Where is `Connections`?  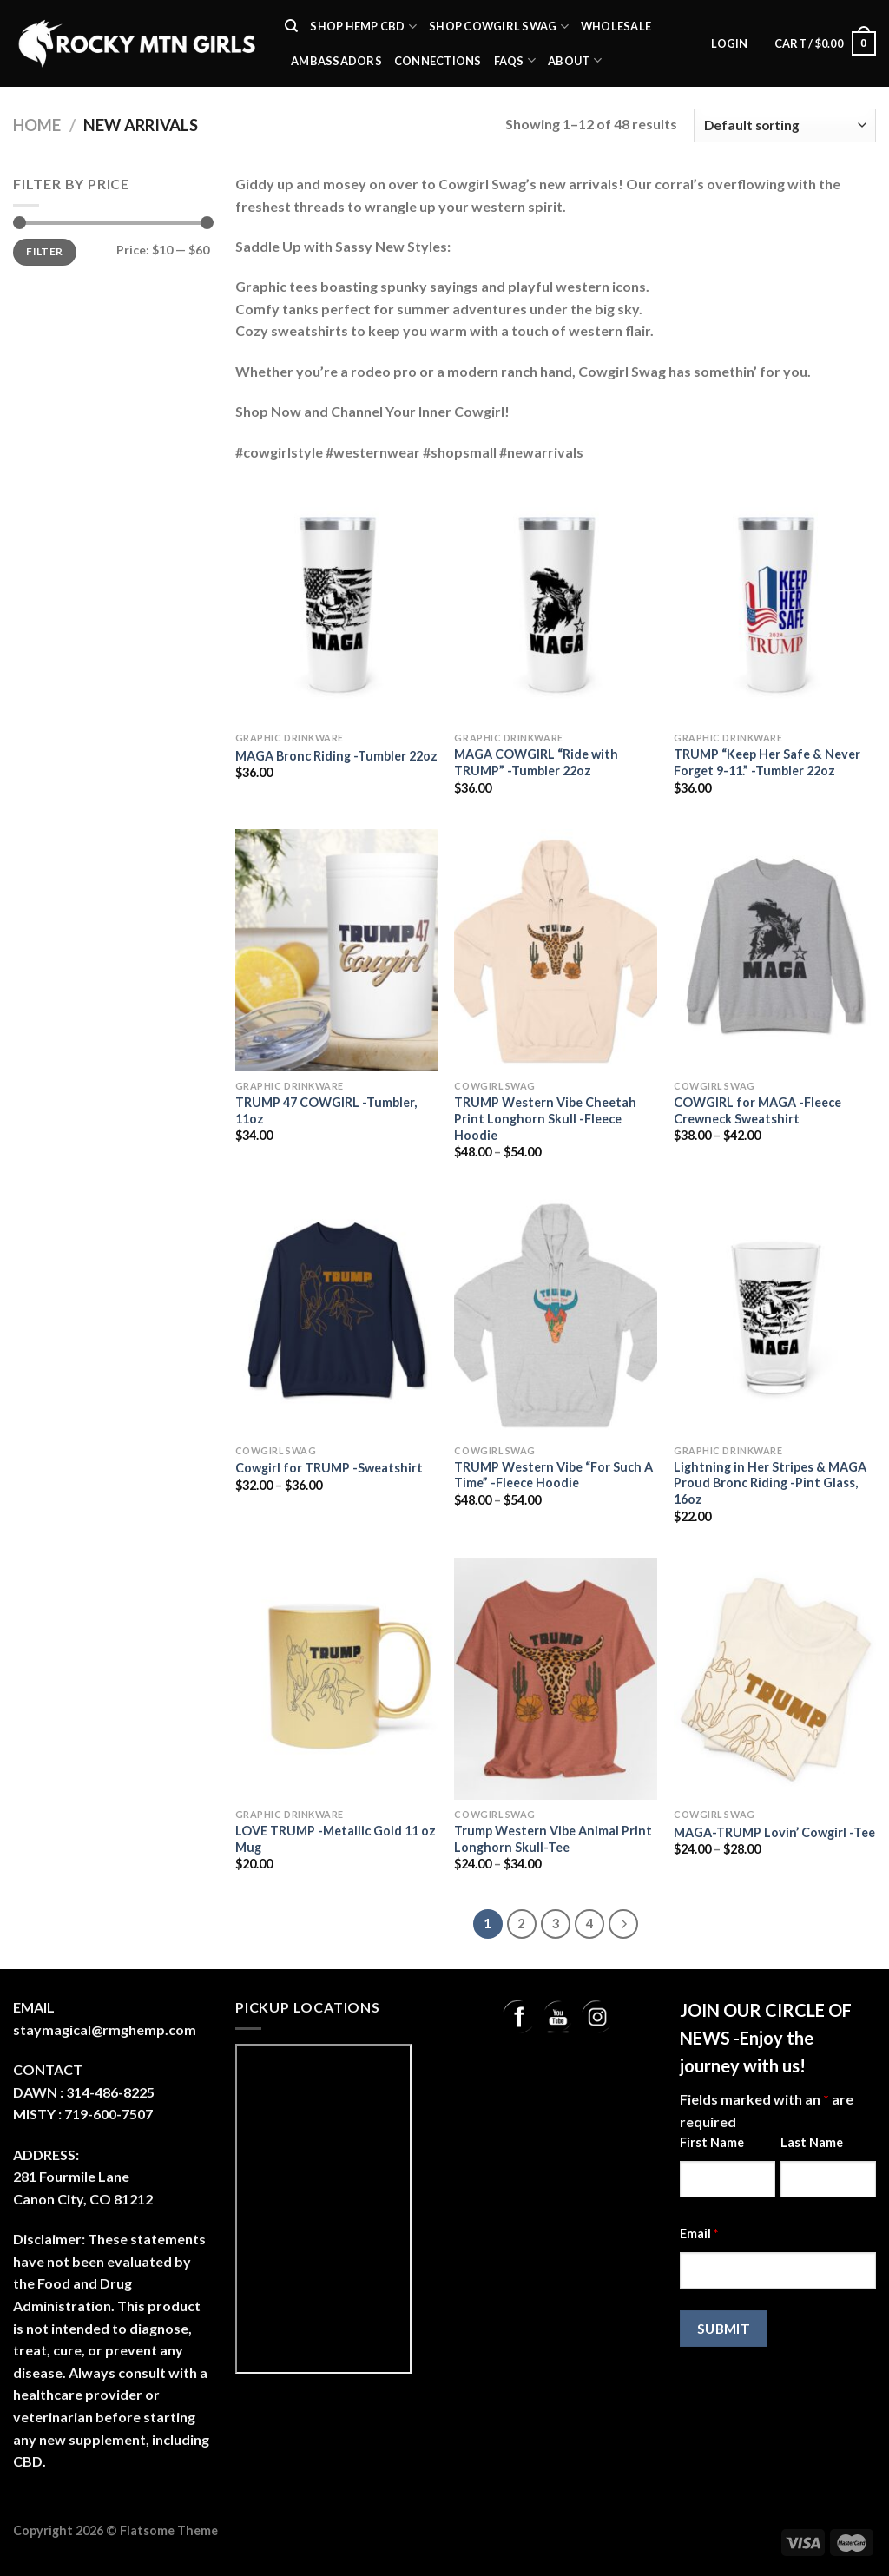 Connections is located at coordinates (438, 61).